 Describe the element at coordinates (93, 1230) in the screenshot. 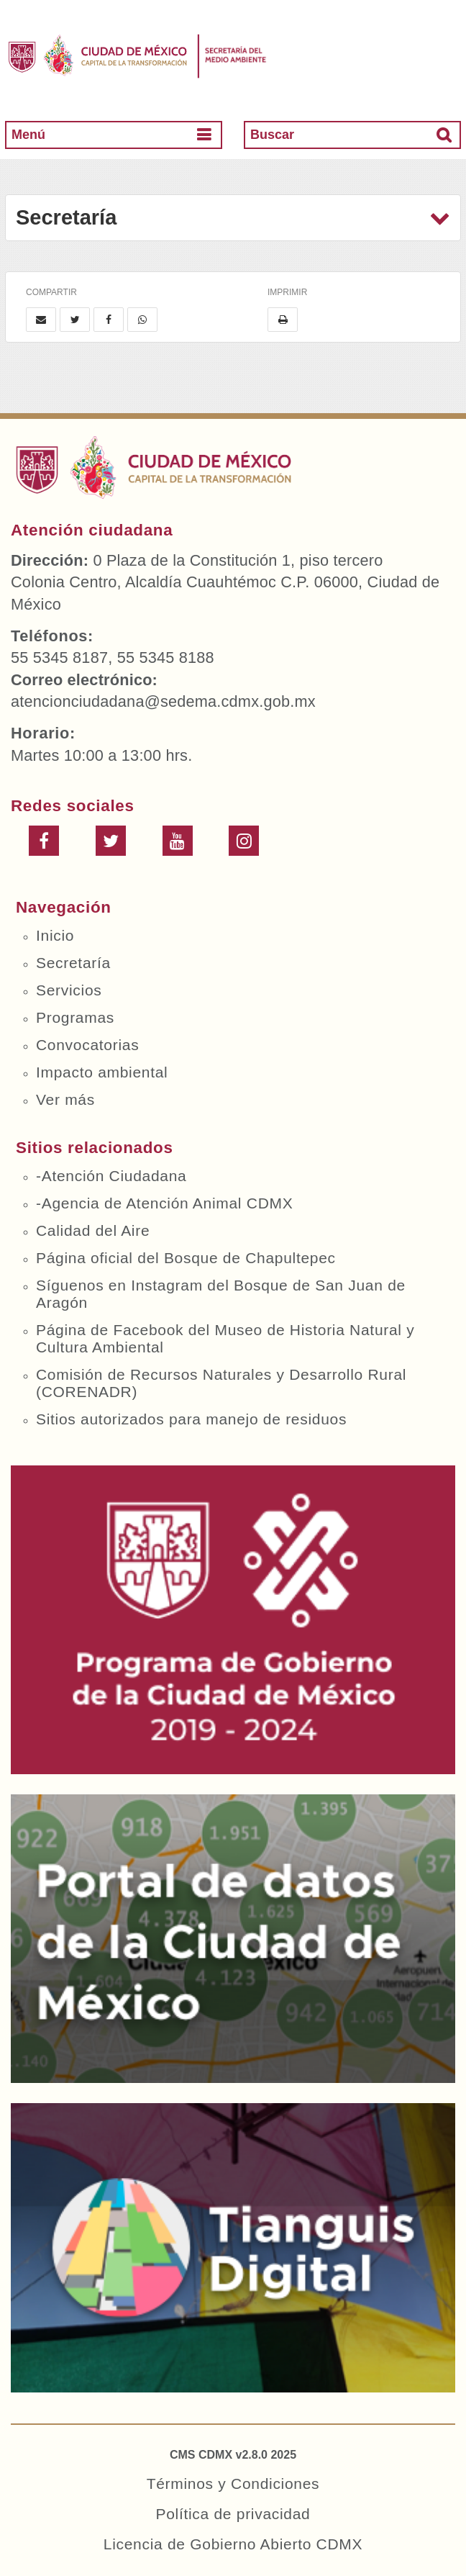

I see `Calidad del Aire` at that location.